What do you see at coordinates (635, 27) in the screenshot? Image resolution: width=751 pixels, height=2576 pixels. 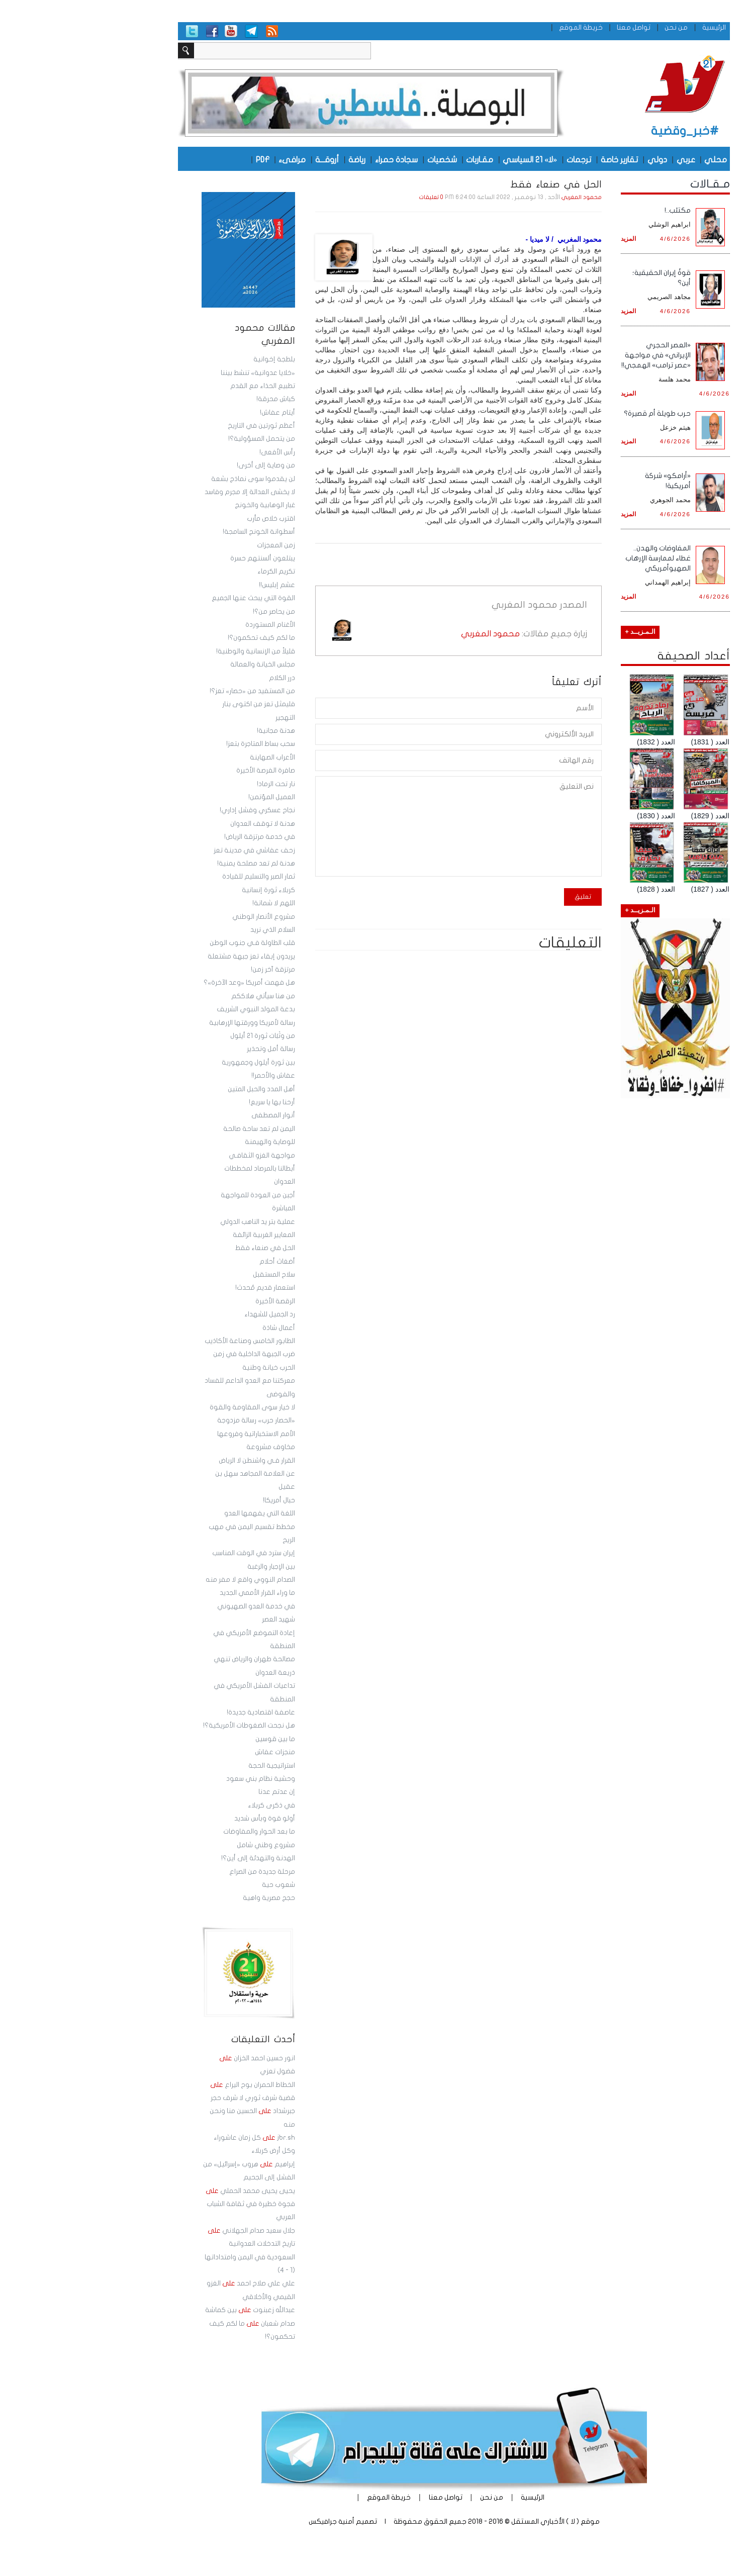 I see `الرئيسية` at bounding box center [635, 27].